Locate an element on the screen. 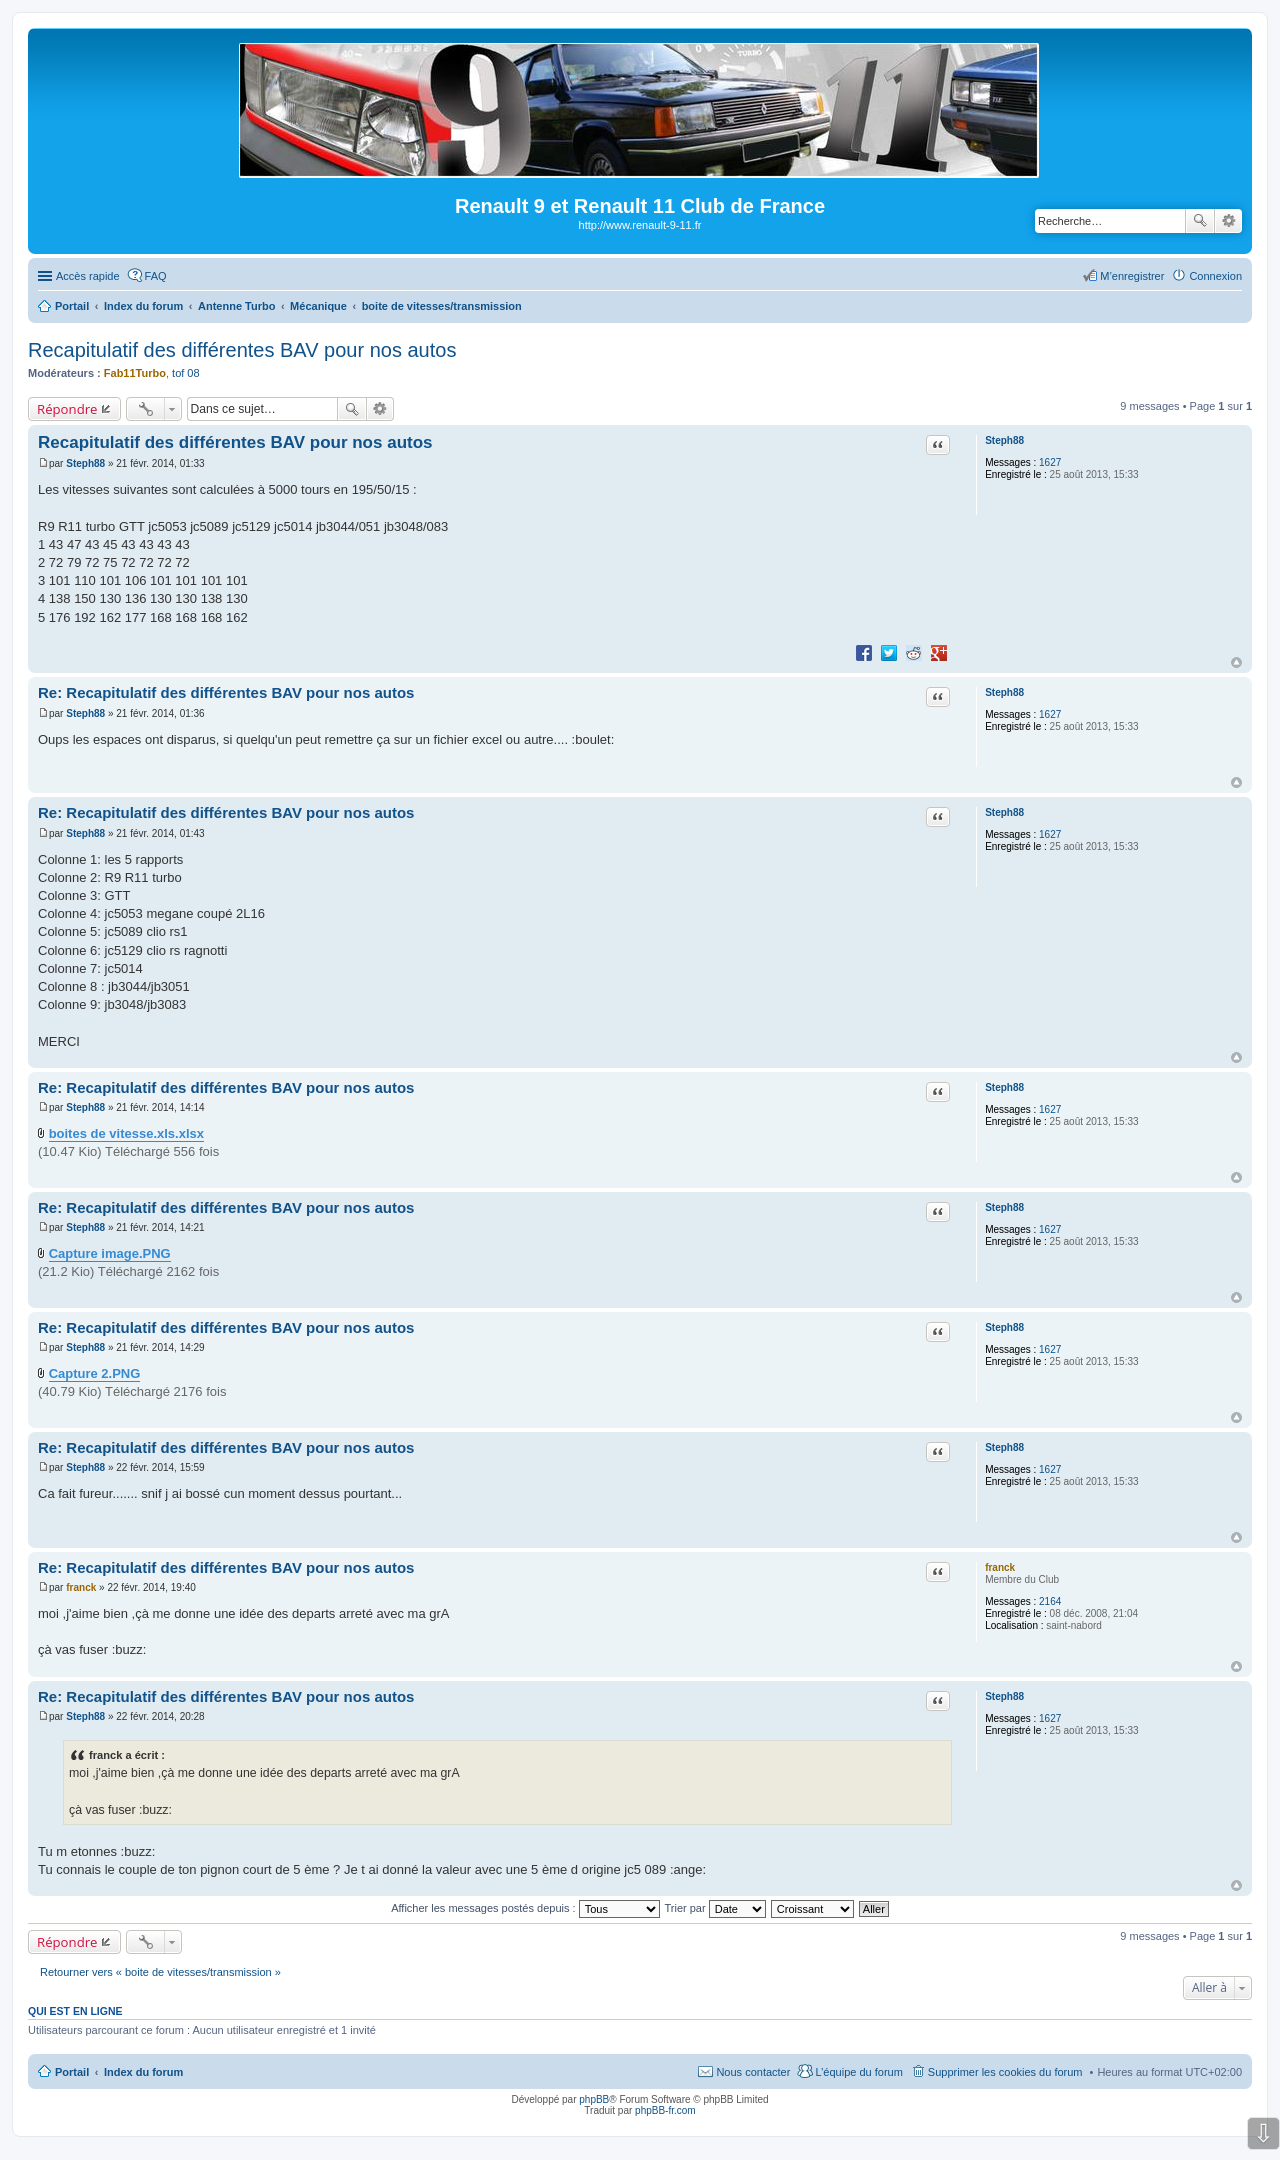  boites de vitesse.xls.xlsx is located at coordinates (126, 1133).